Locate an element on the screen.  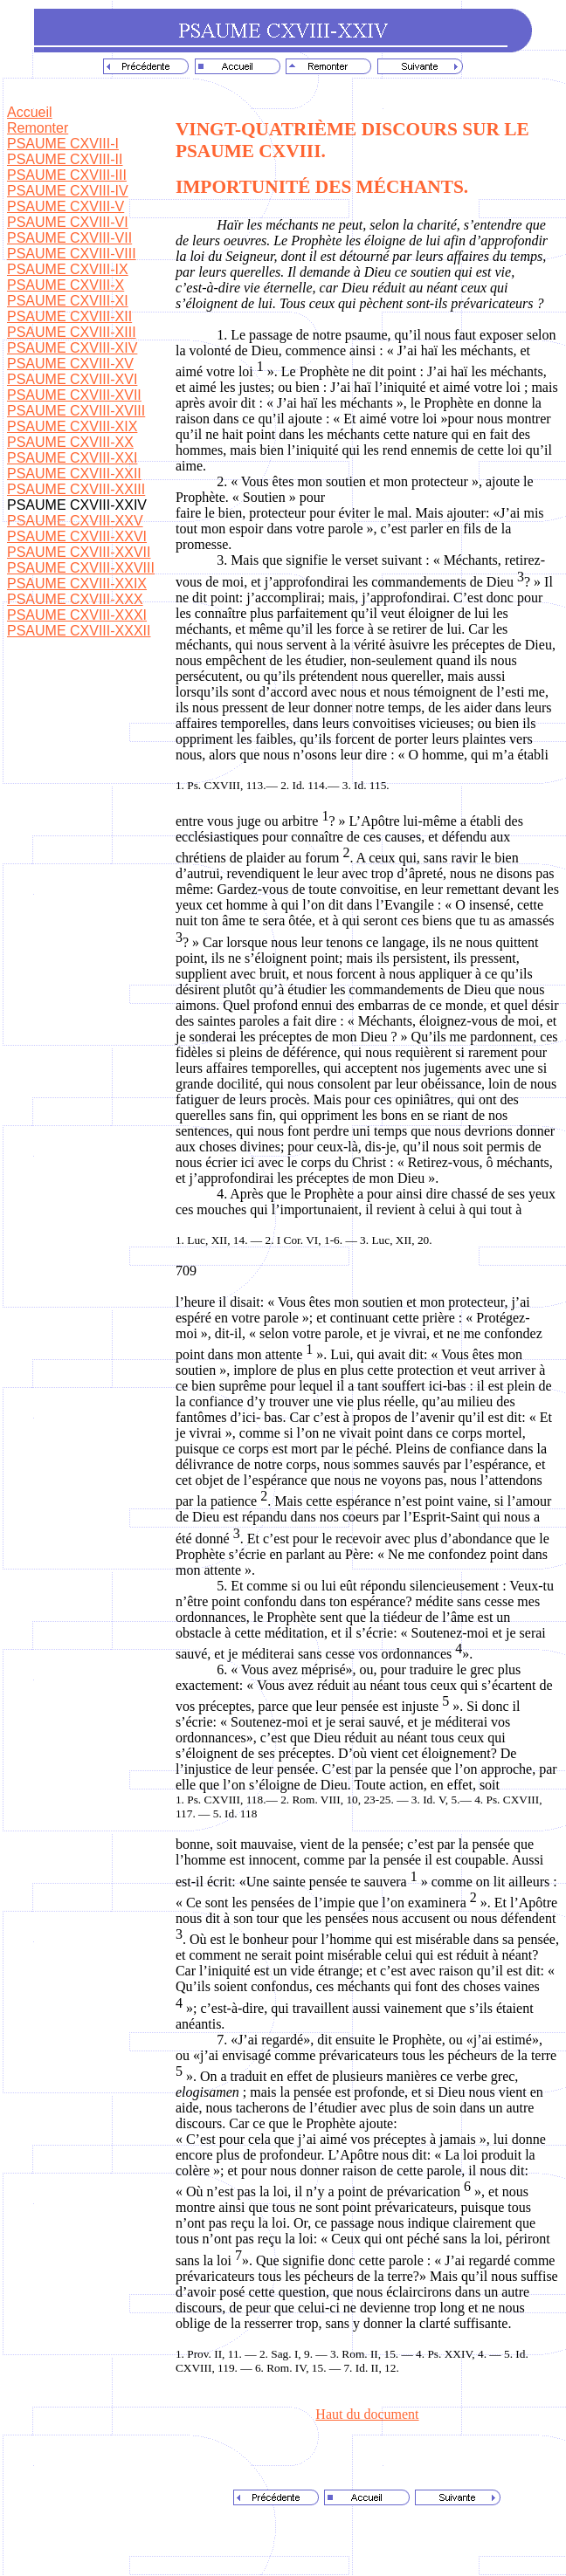
PSAUME CXVIII-IX is located at coordinates (67, 269).